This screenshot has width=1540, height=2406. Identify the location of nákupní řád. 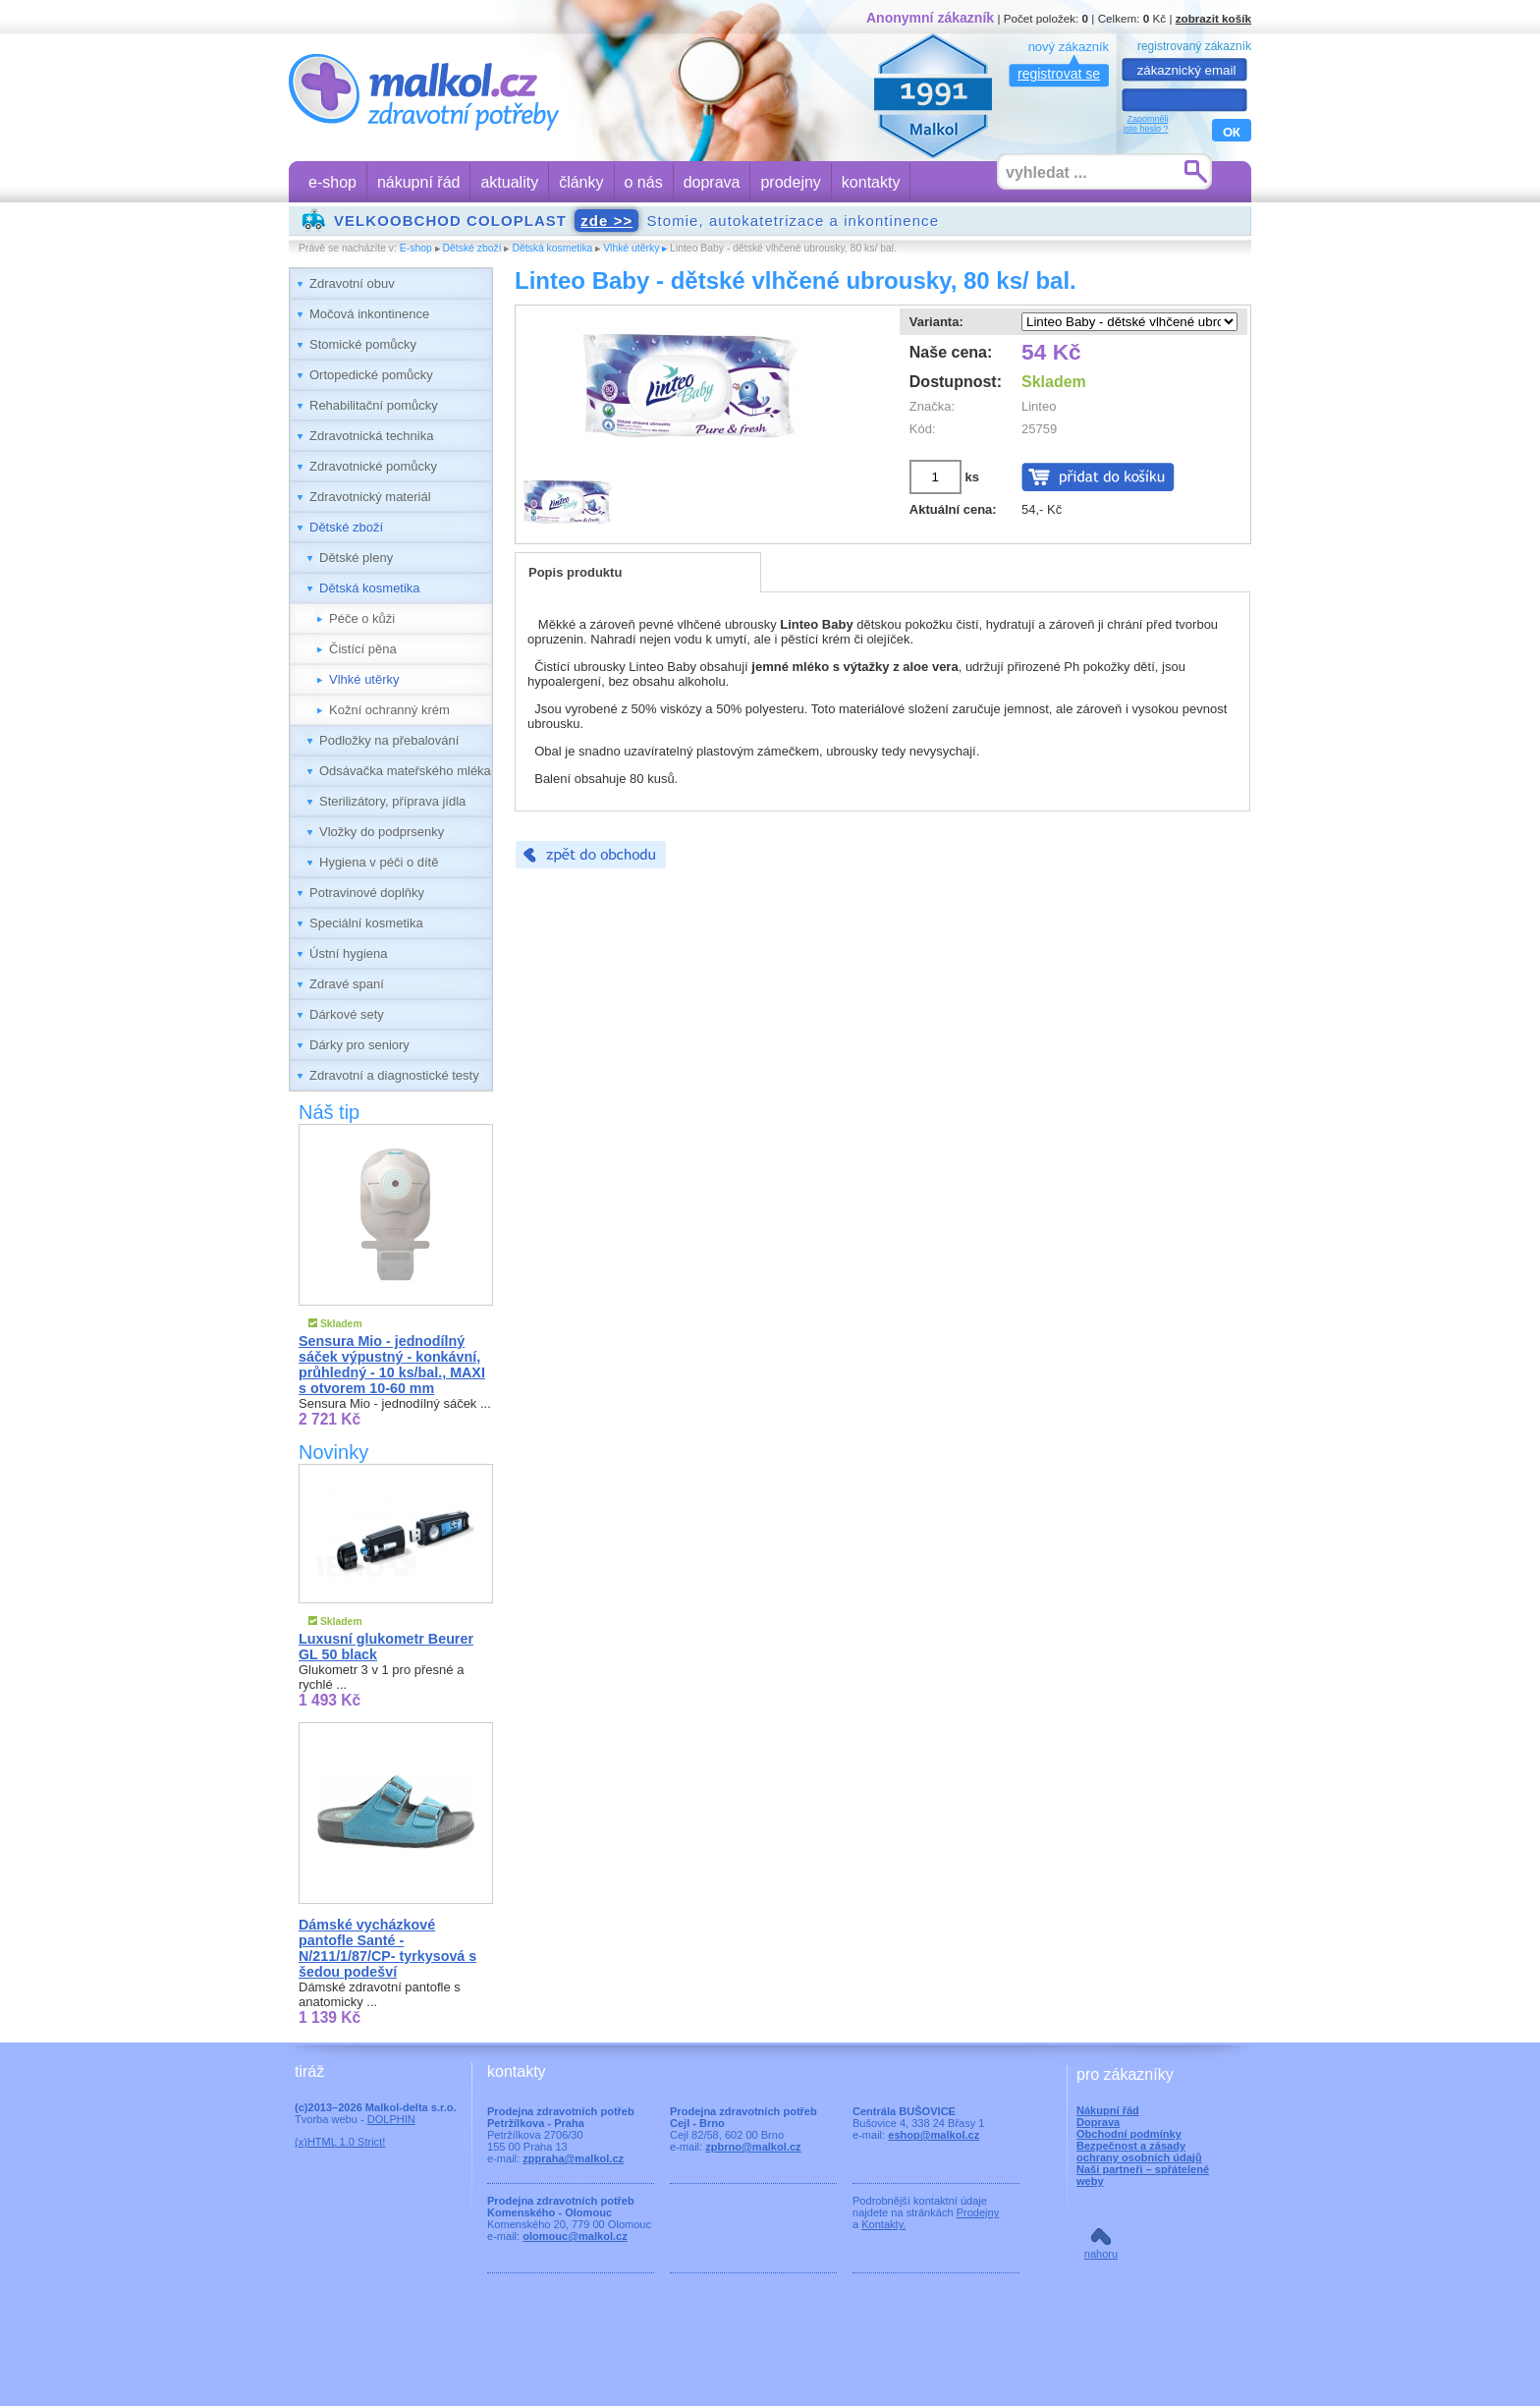
(419, 182).